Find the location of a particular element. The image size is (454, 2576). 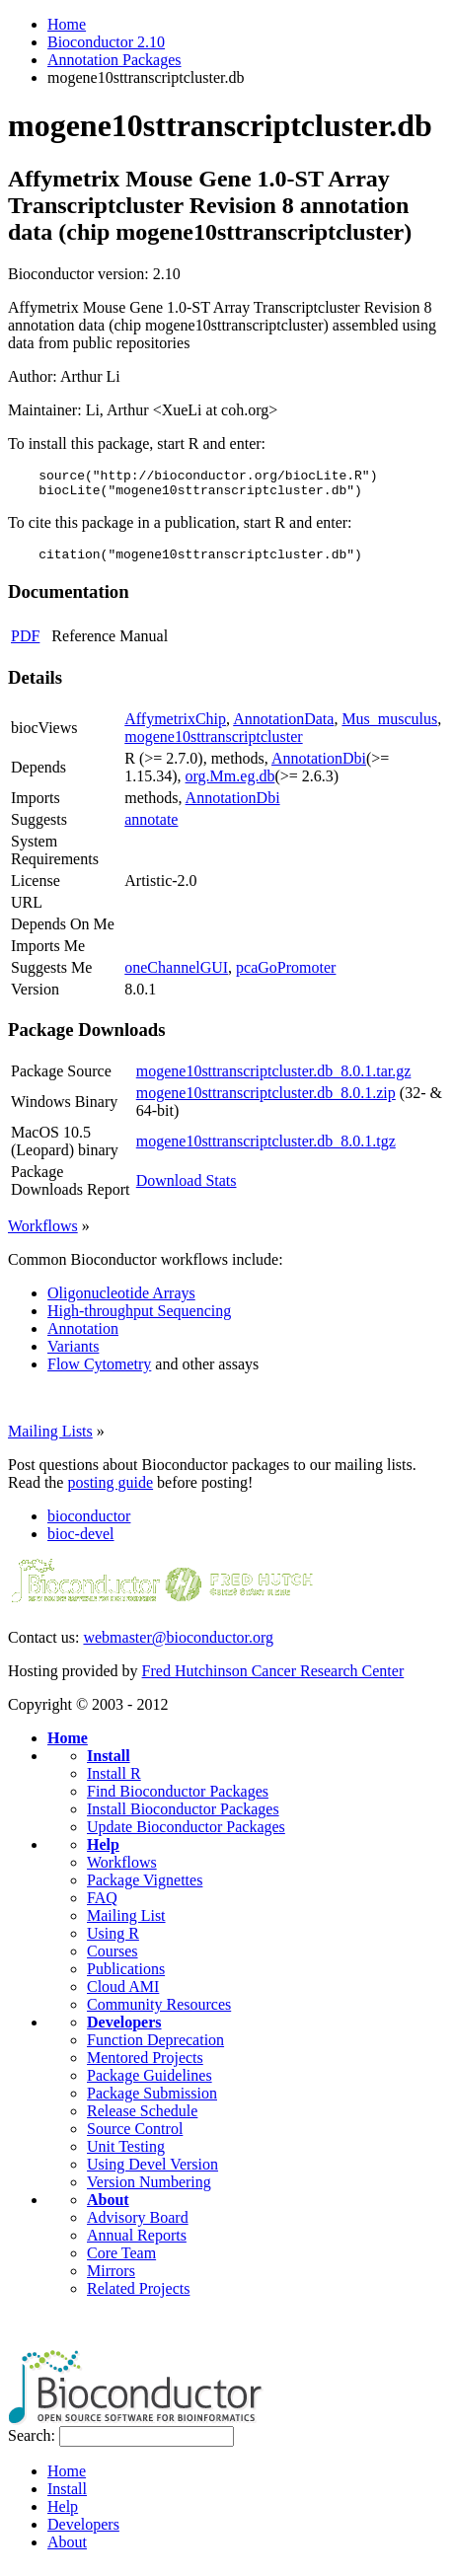

AnnotationDbi is located at coordinates (318, 767).